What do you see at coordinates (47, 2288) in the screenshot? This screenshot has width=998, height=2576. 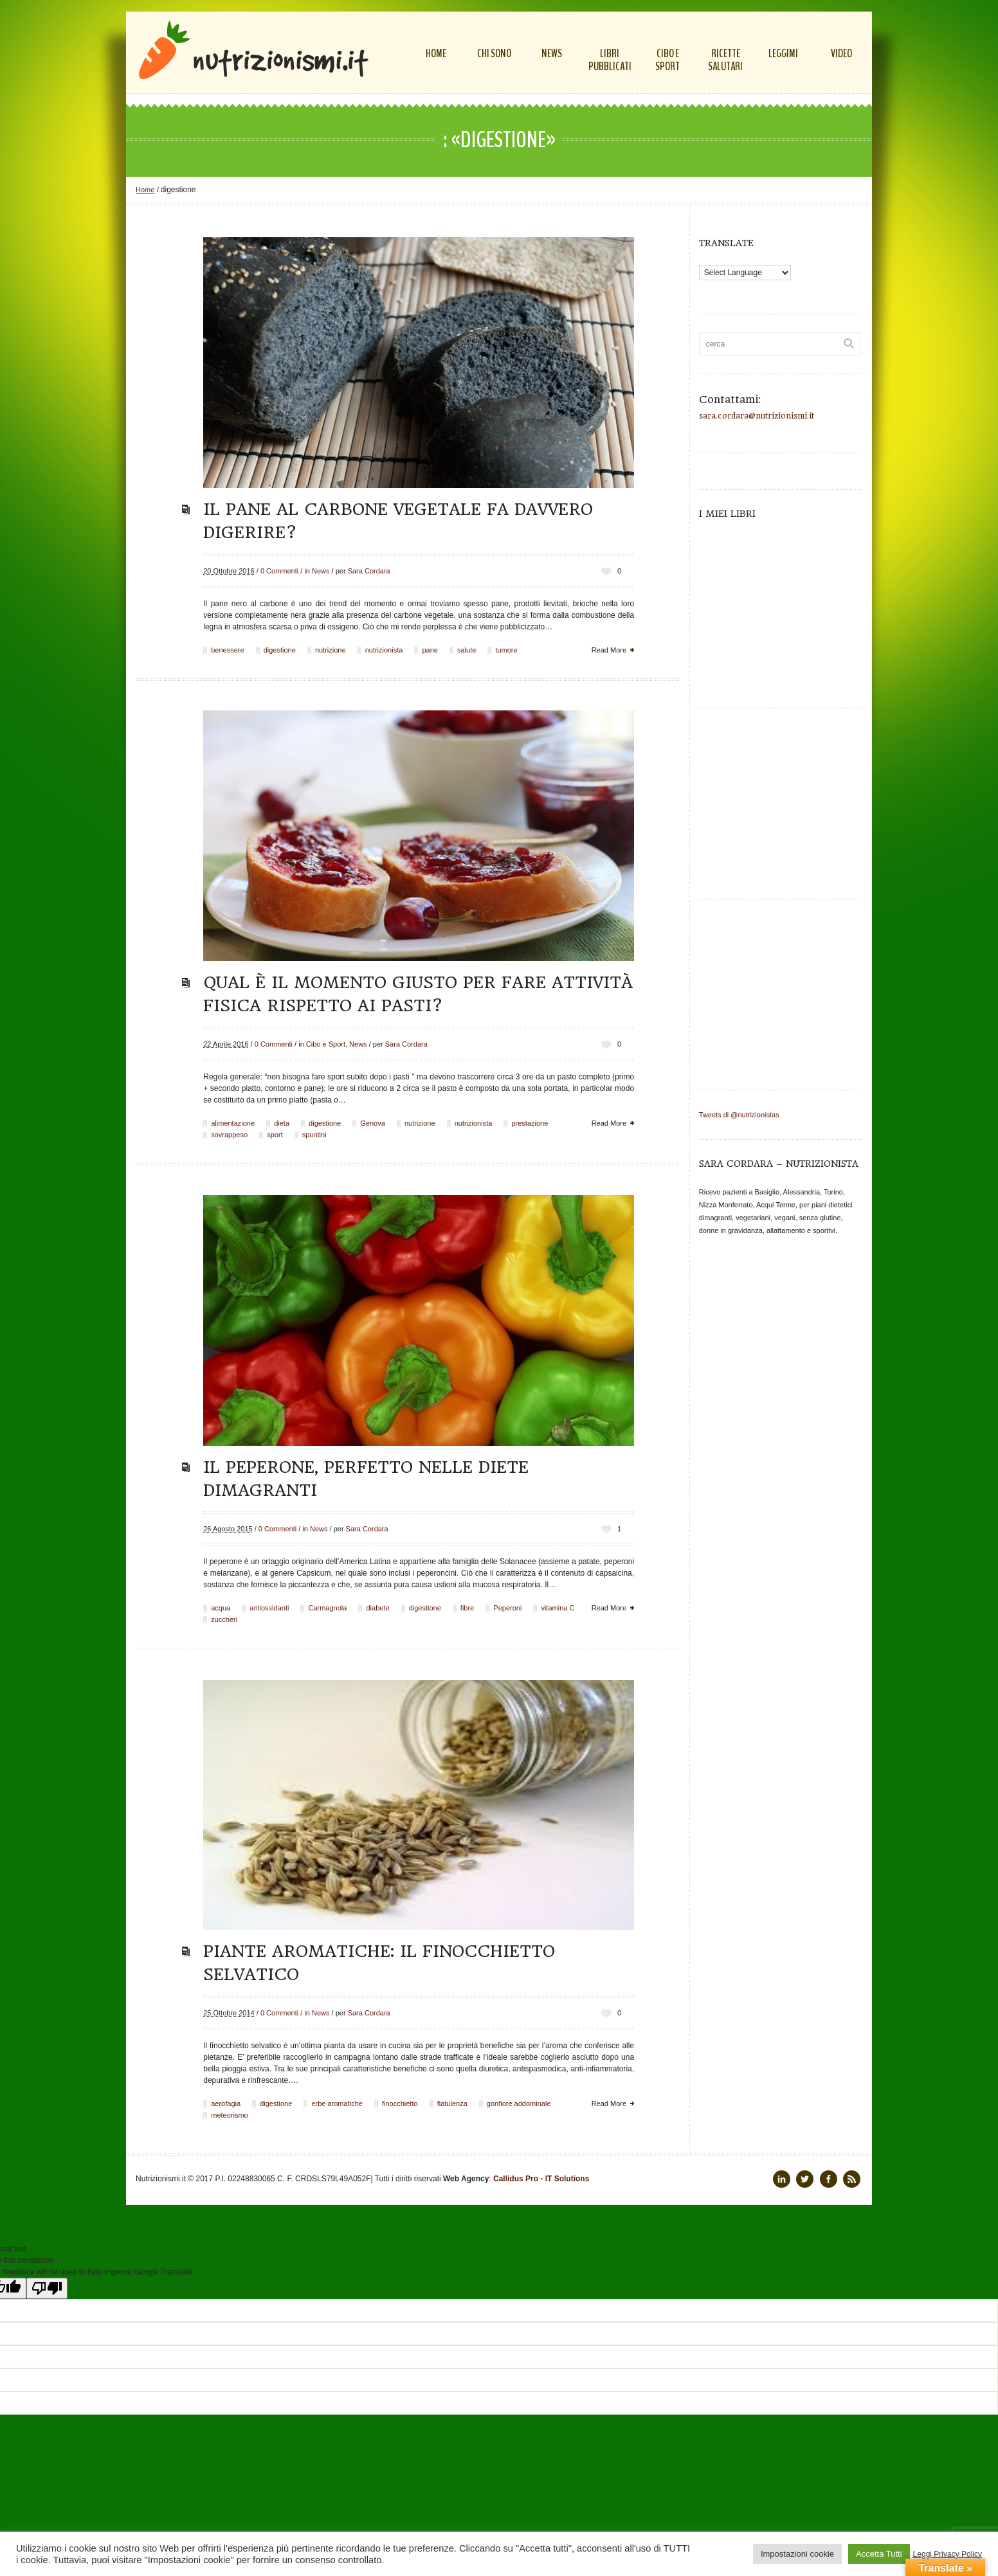 I see `[Poor translation]` at bounding box center [47, 2288].